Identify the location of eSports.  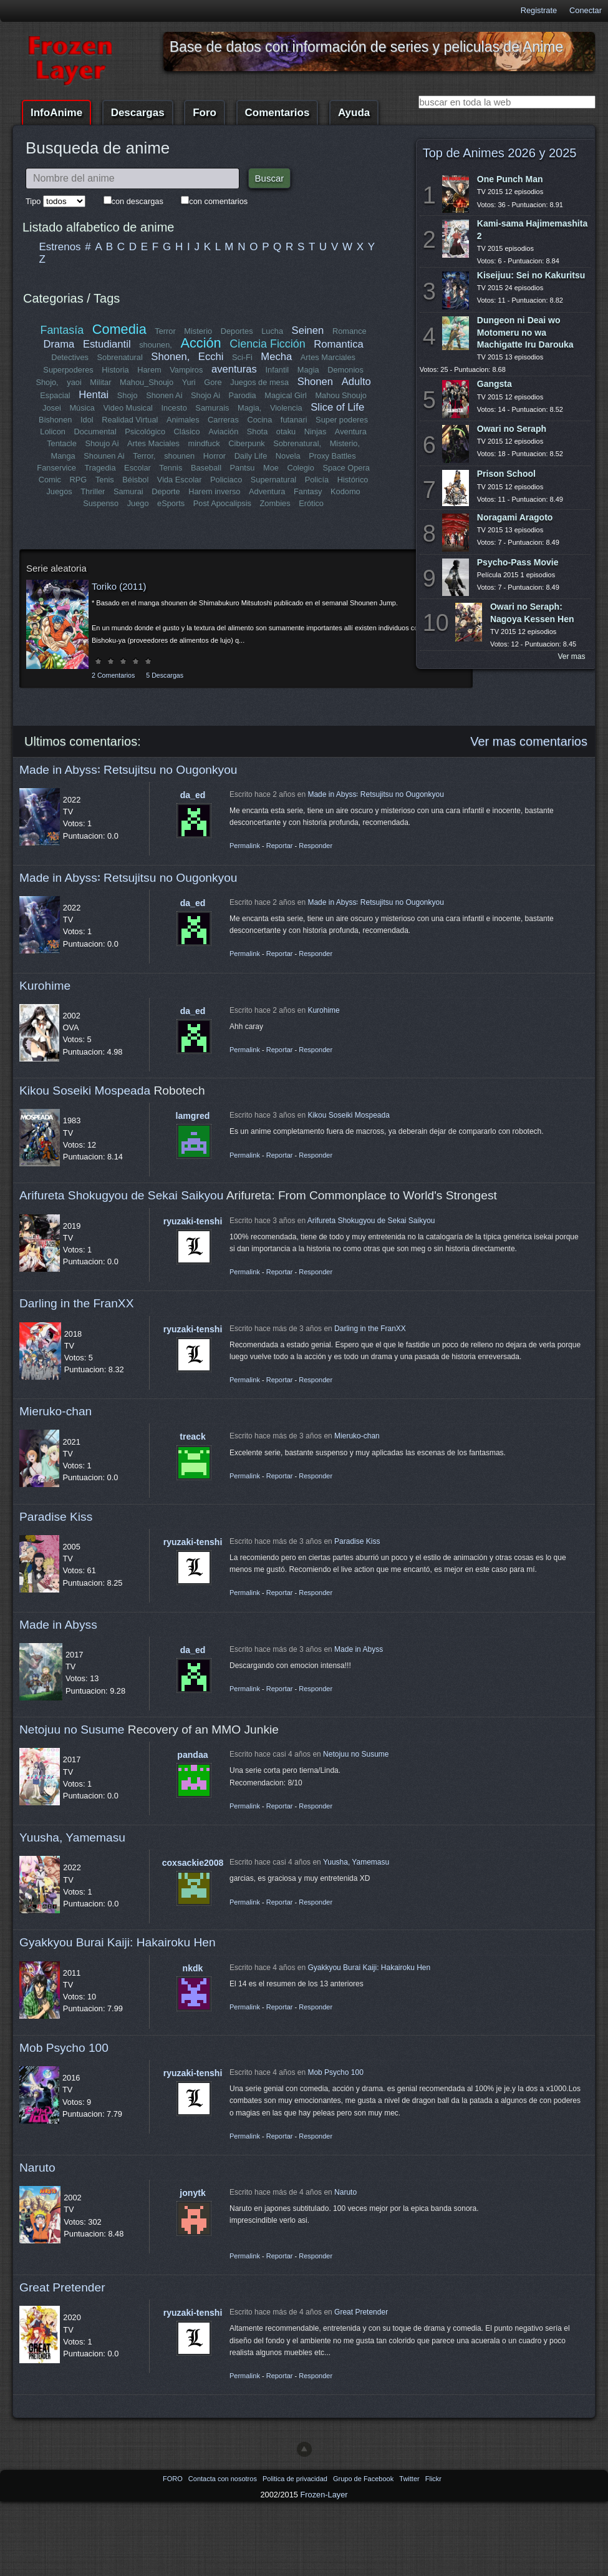
(171, 503).